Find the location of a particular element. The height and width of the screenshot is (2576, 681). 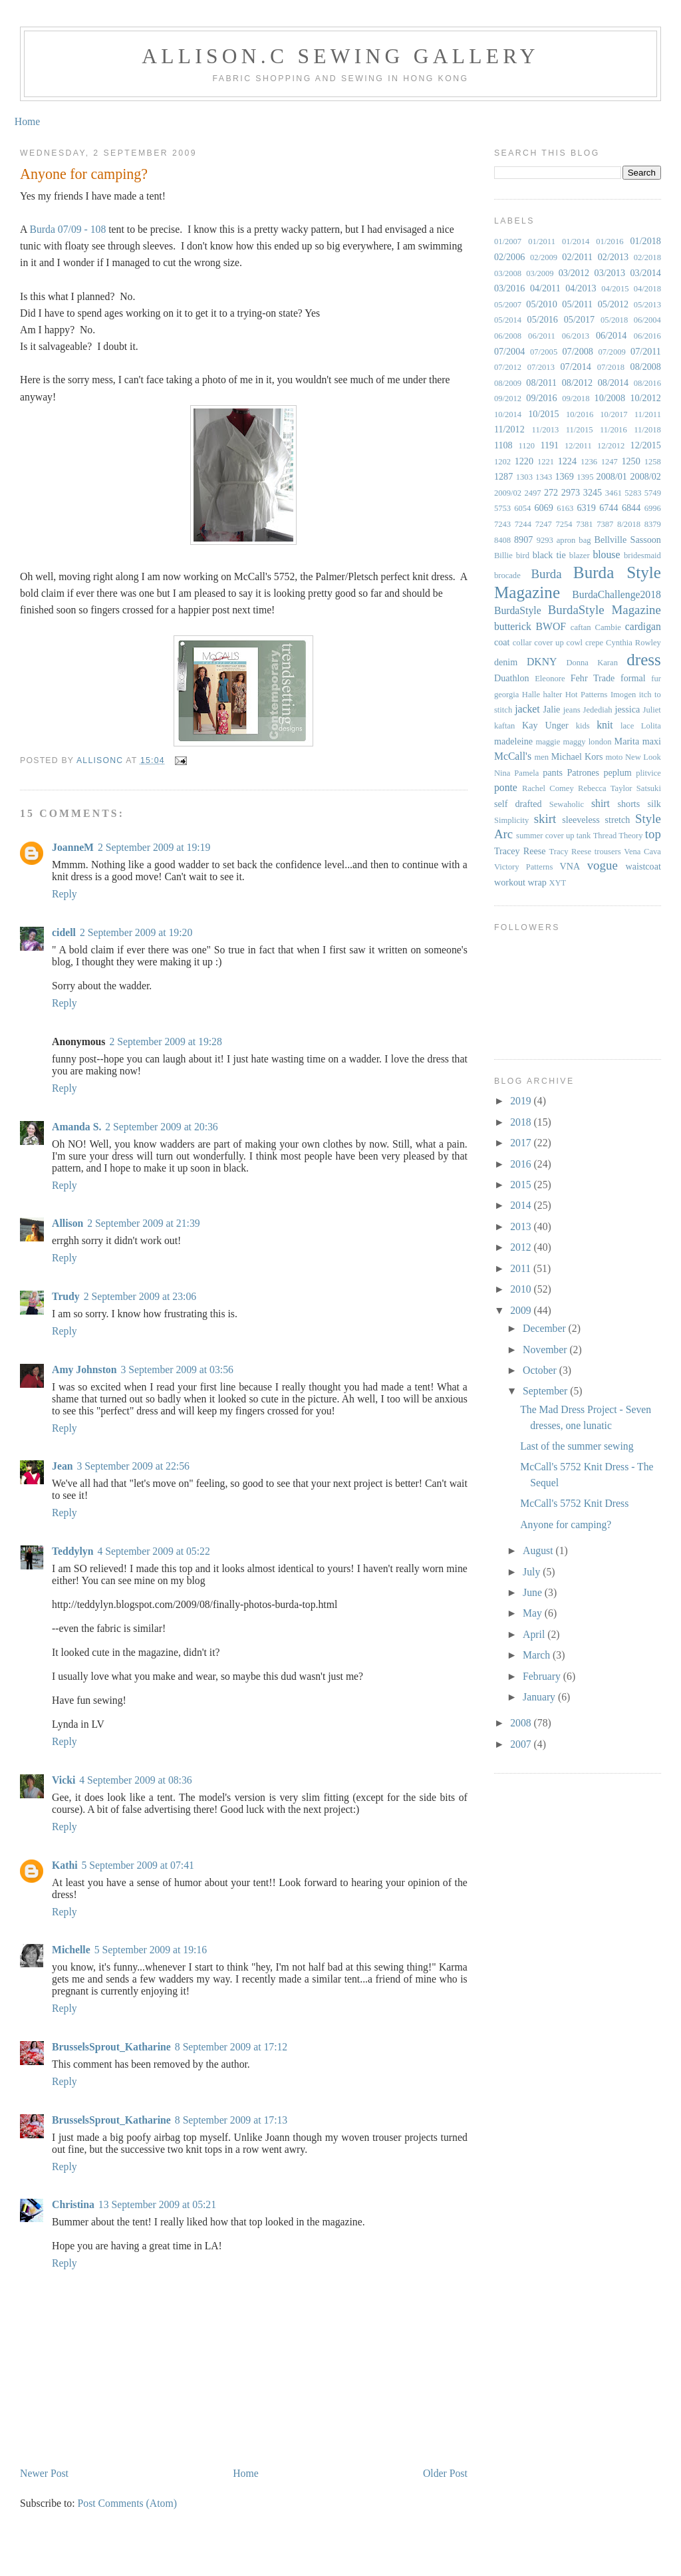

collar is located at coordinates (522, 642).